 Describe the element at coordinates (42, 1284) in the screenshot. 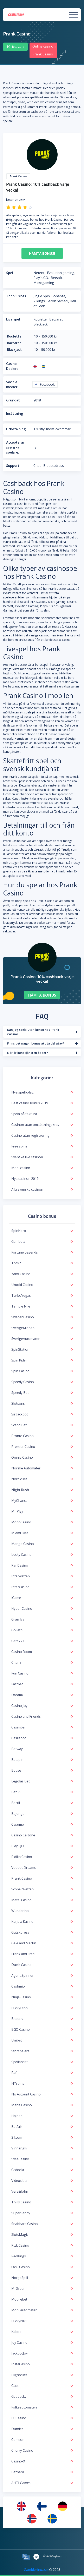

I see `Untold Casino` at that location.